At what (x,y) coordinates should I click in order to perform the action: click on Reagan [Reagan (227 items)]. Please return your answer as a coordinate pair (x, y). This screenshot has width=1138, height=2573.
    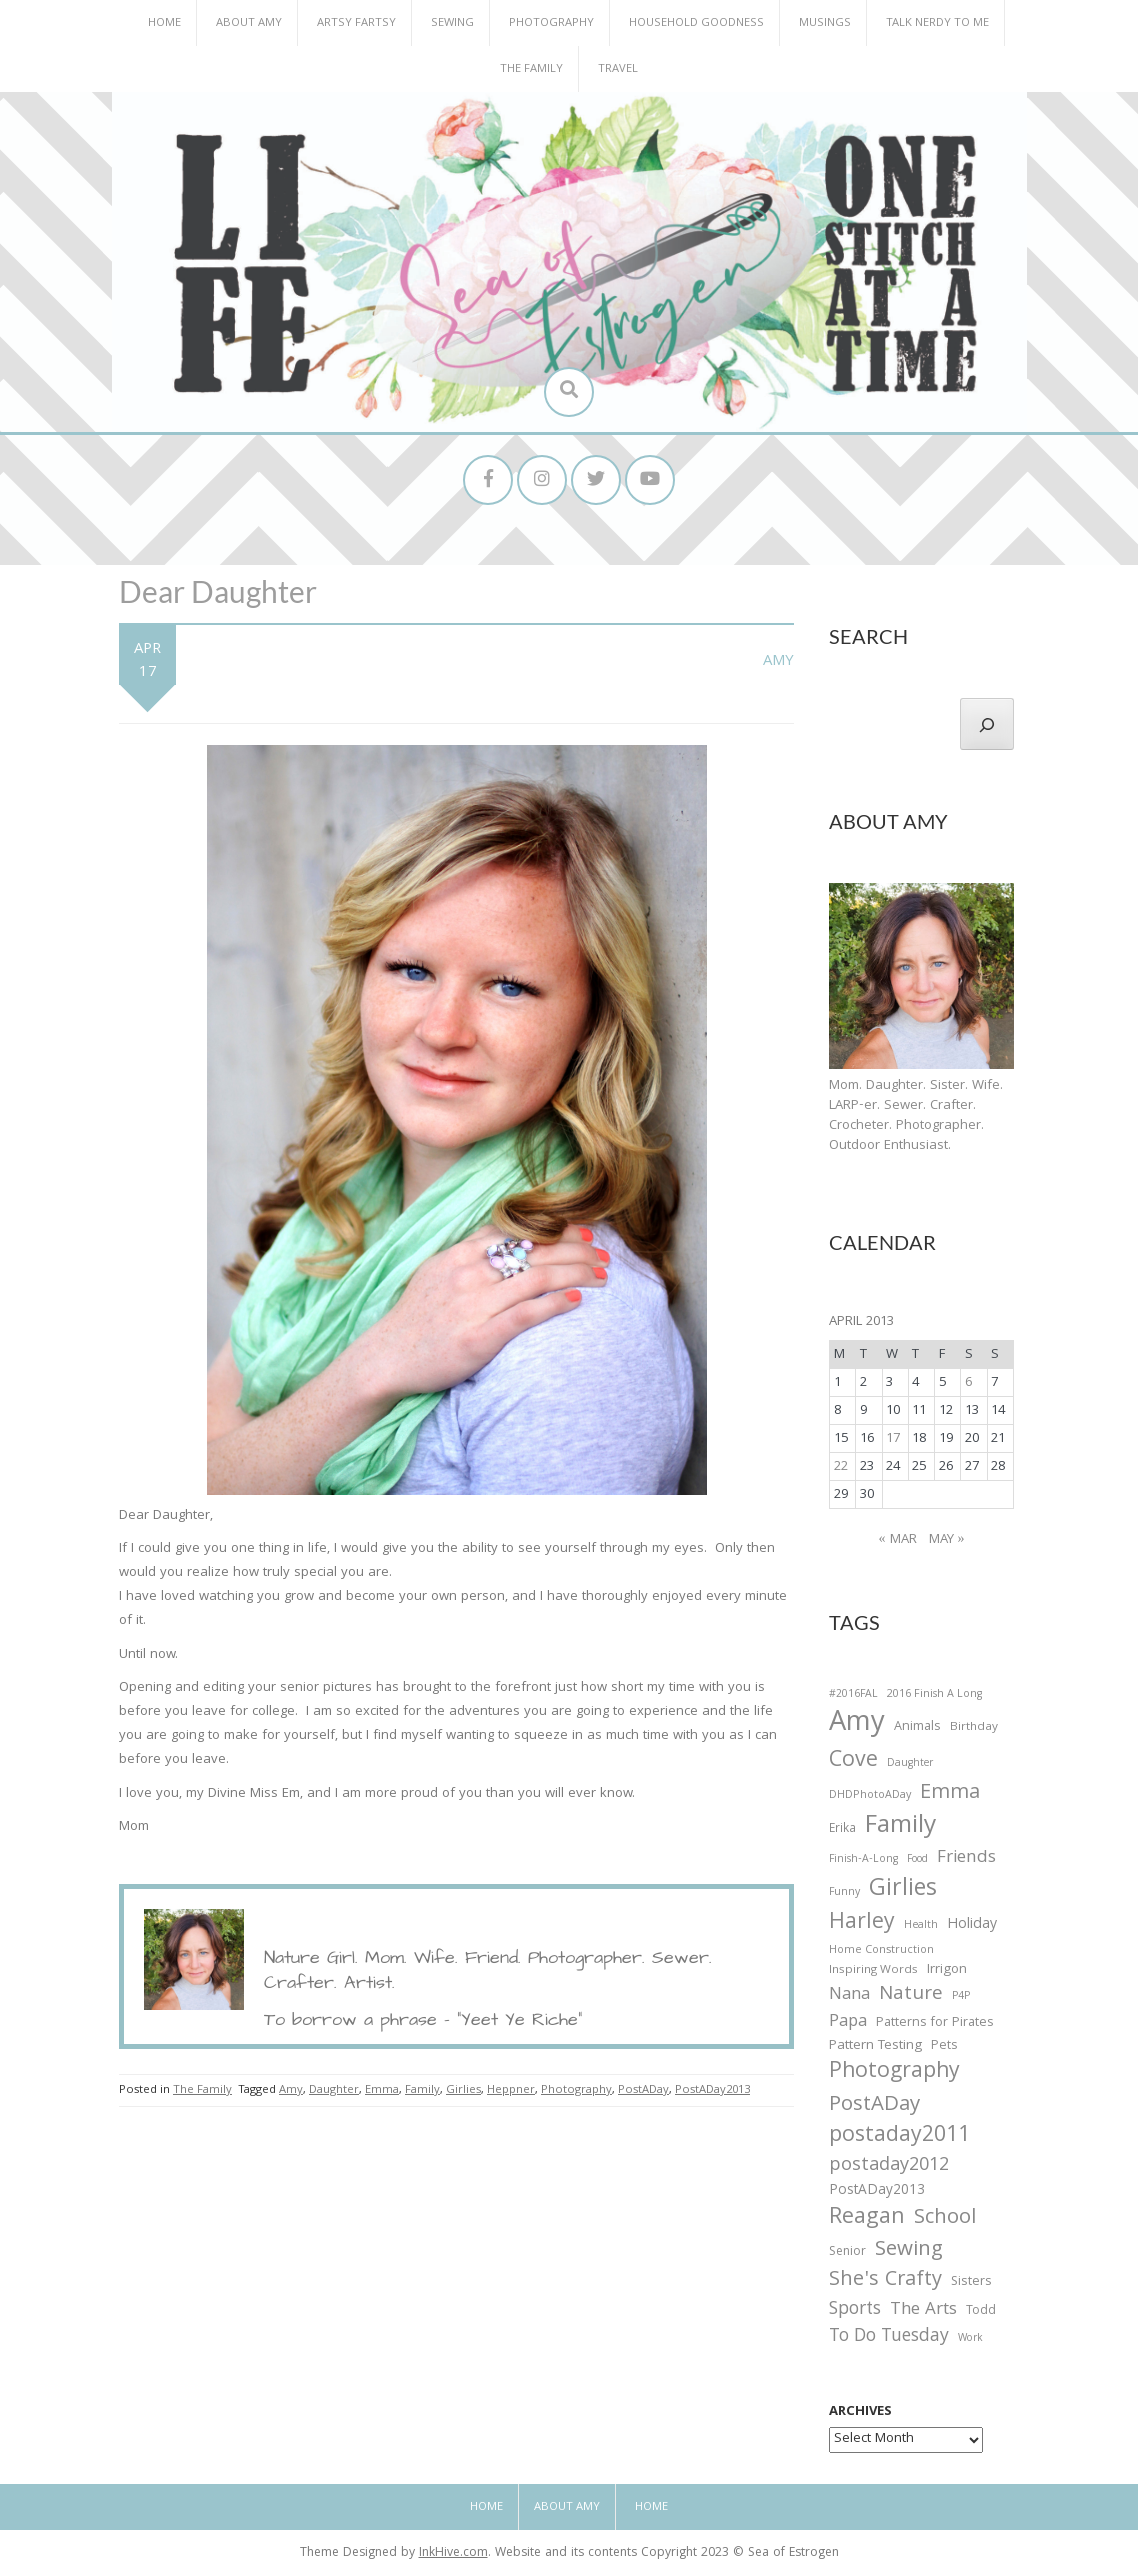
    Looking at the image, I should click on (867, 2218).